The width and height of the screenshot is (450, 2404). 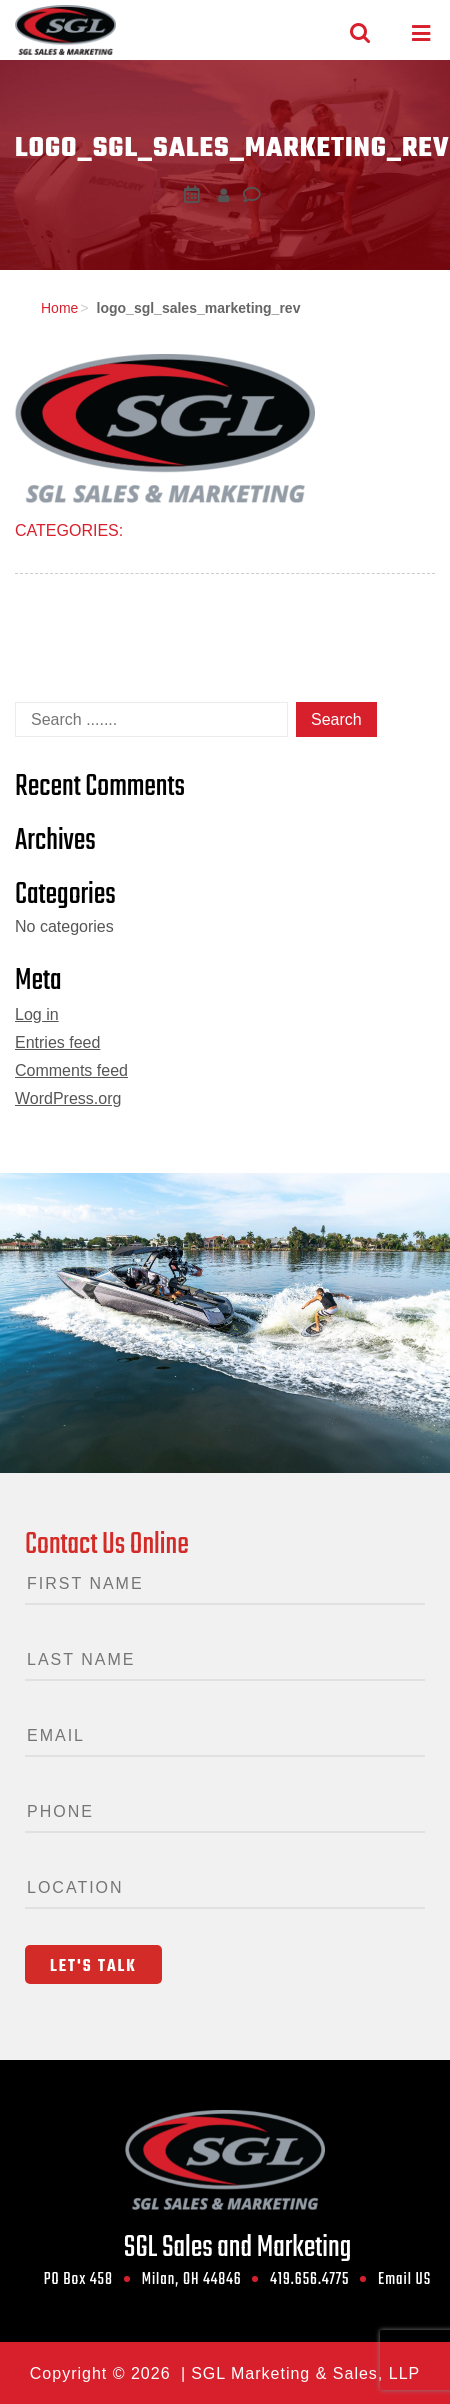 What do you see at coordinates (309, 2280) in the screenshot?
I see `419.656.4775` at bounding box center [309, 2280].